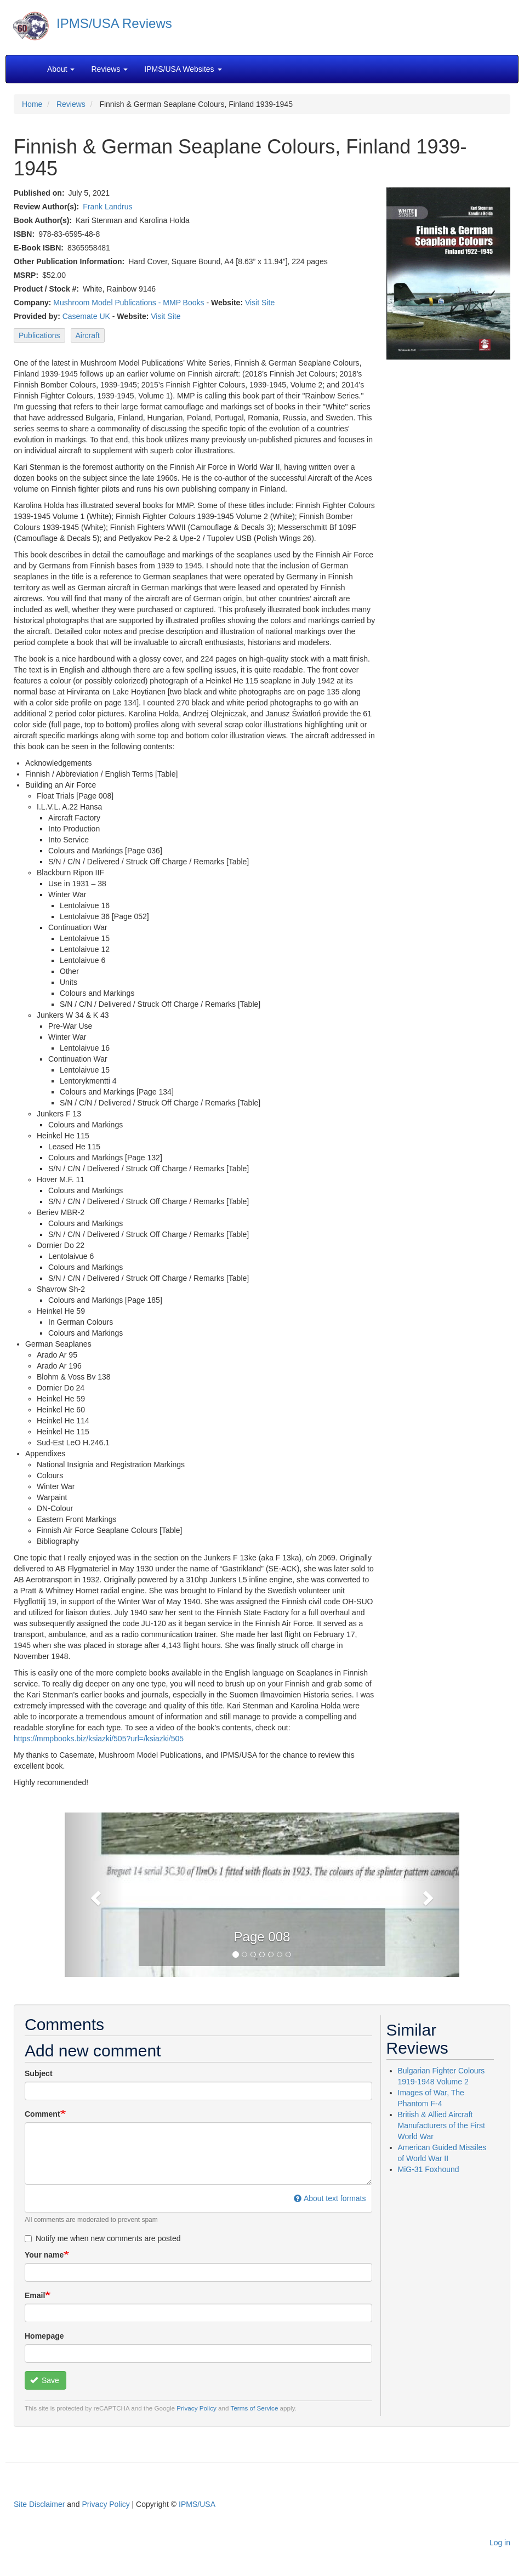 This screenshot has width=524, height=2576. What do you see at coordinates (39, 335) in the screenshot?
I see `Publications` at bounding box center [39, 335].